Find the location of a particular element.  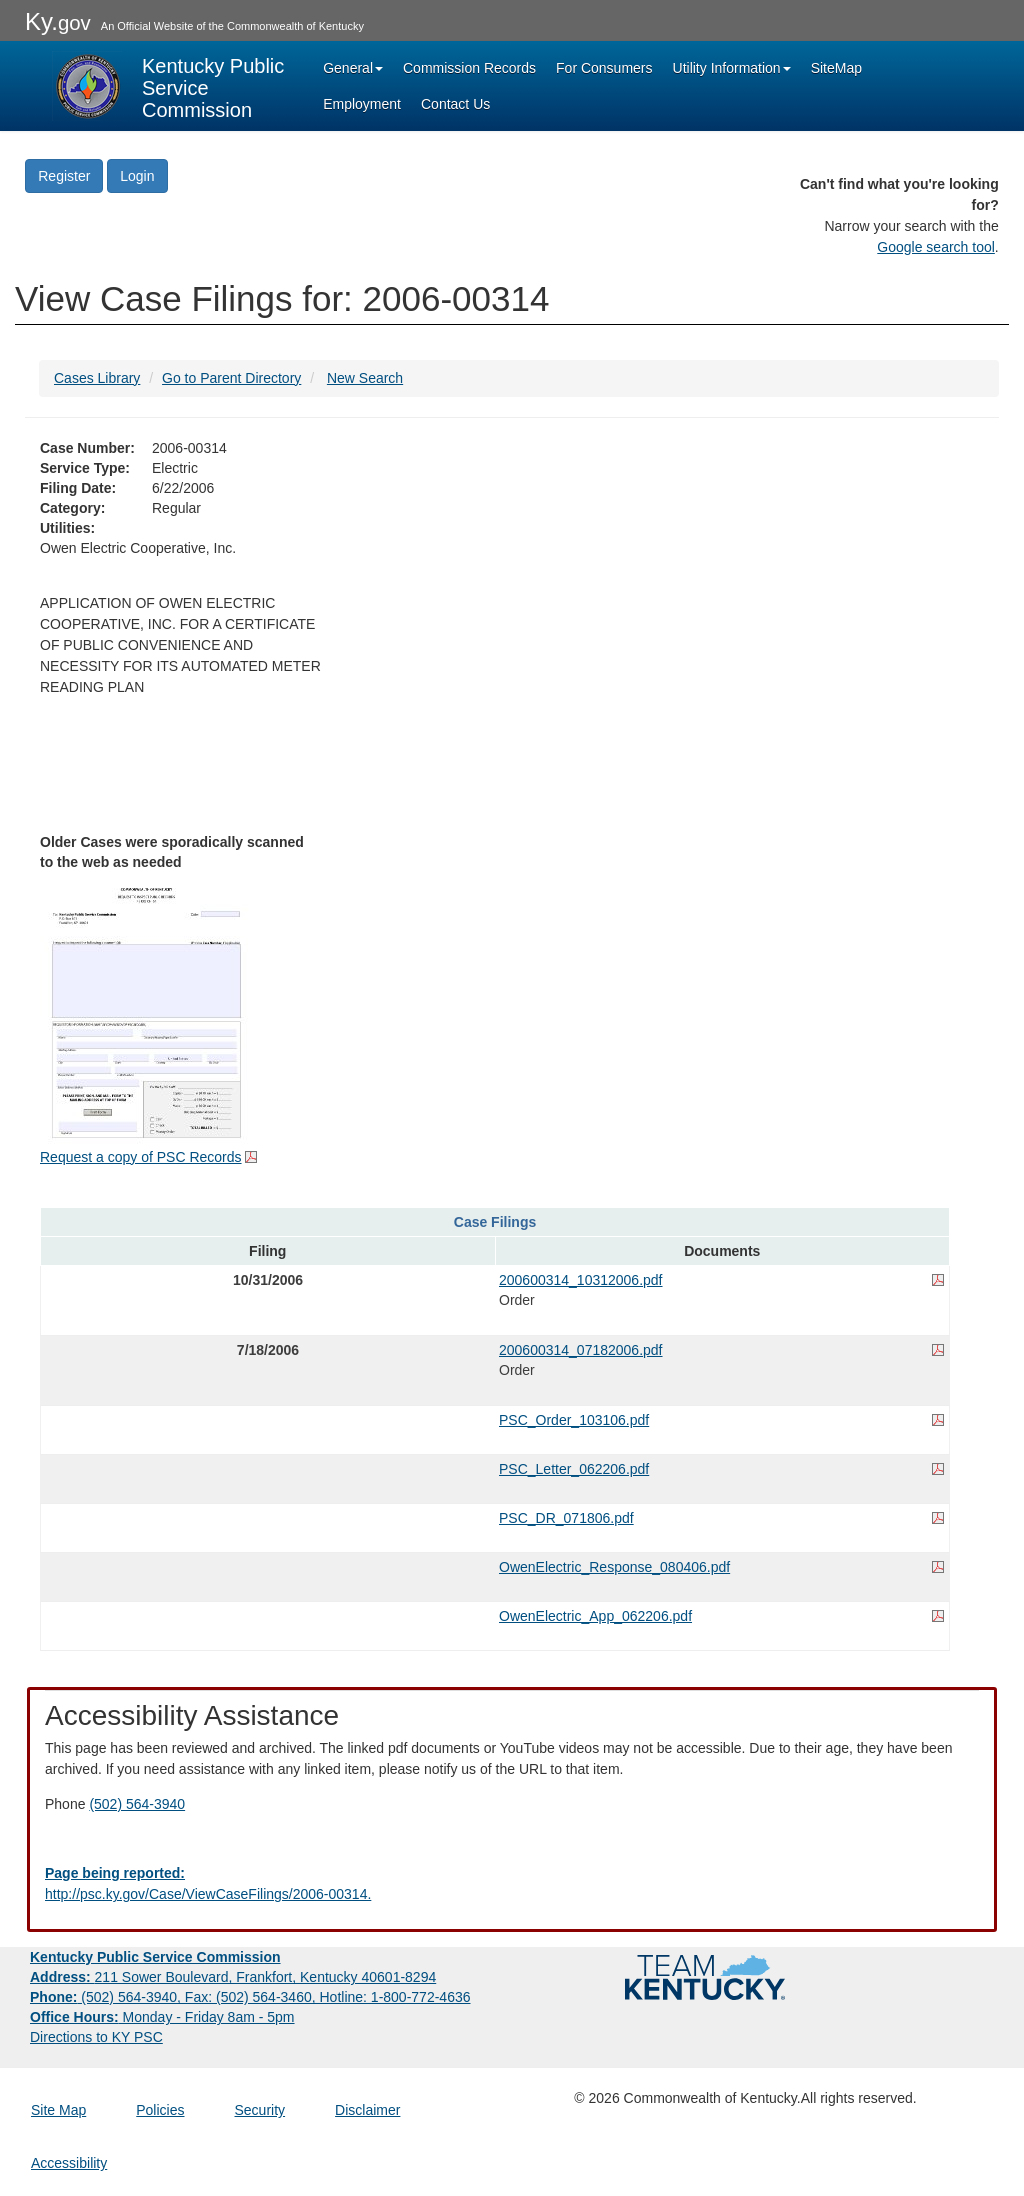

Utility Information [button] is located at coordinates (732, 68).